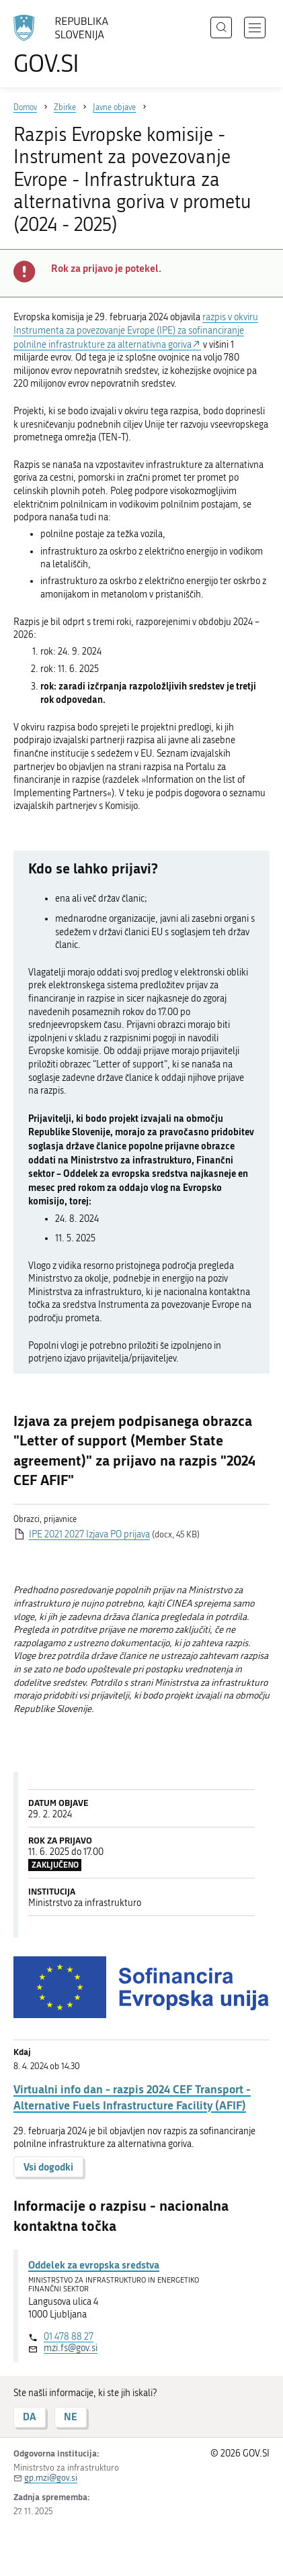  Describe the element at coordinates (67, 45) in the screenshot. I see `[Na vstopno stran portala GOV.SI]` at that location.